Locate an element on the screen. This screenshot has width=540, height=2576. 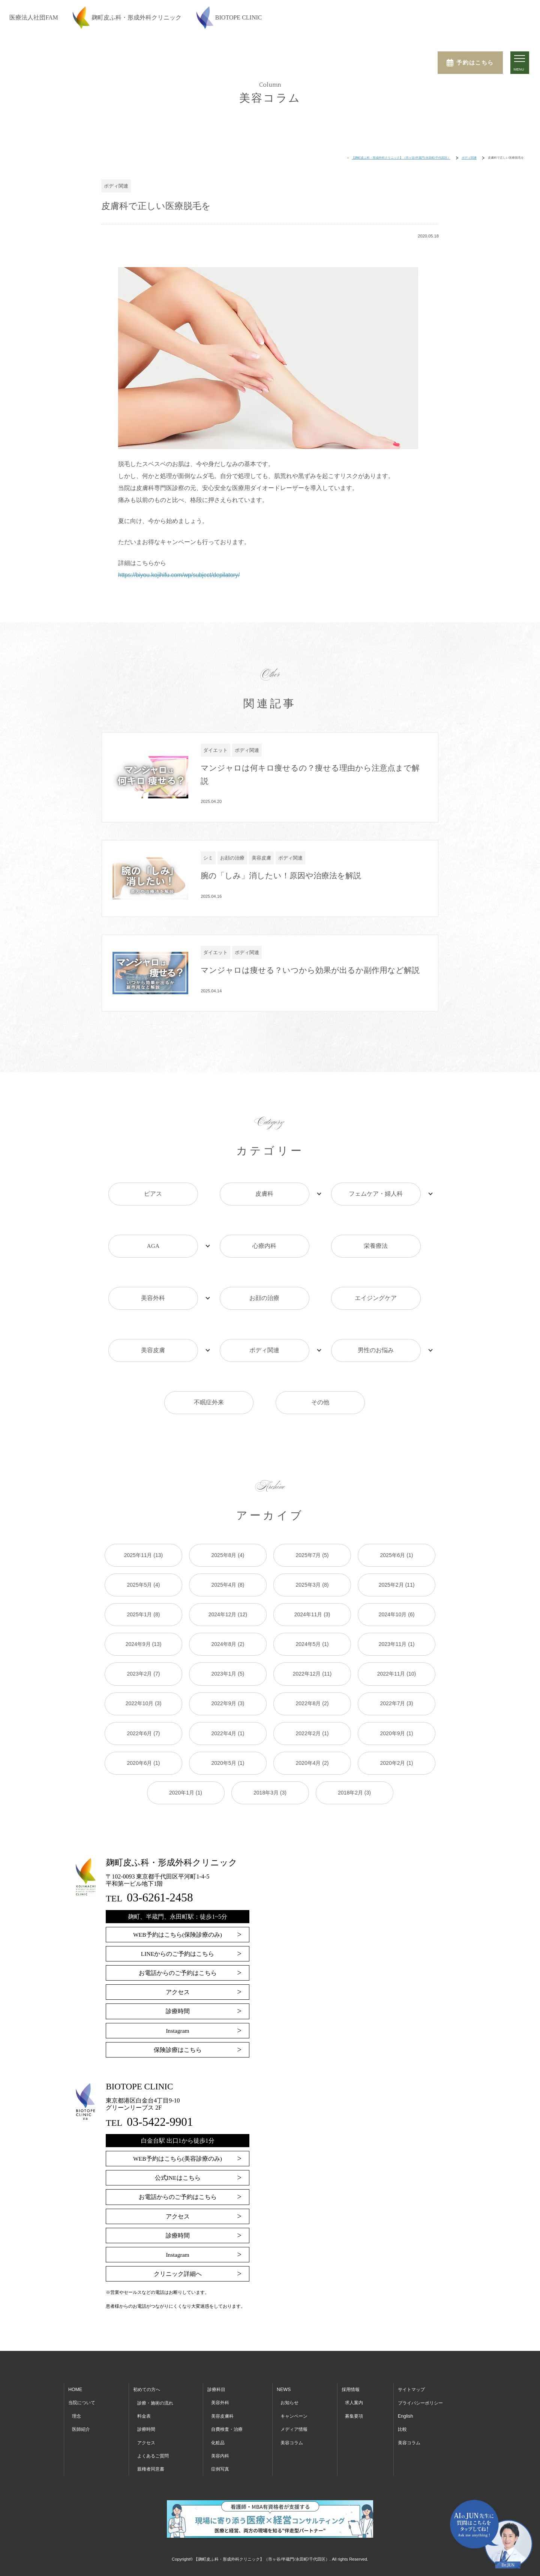
HOME is located at coordinates (75, 2328).